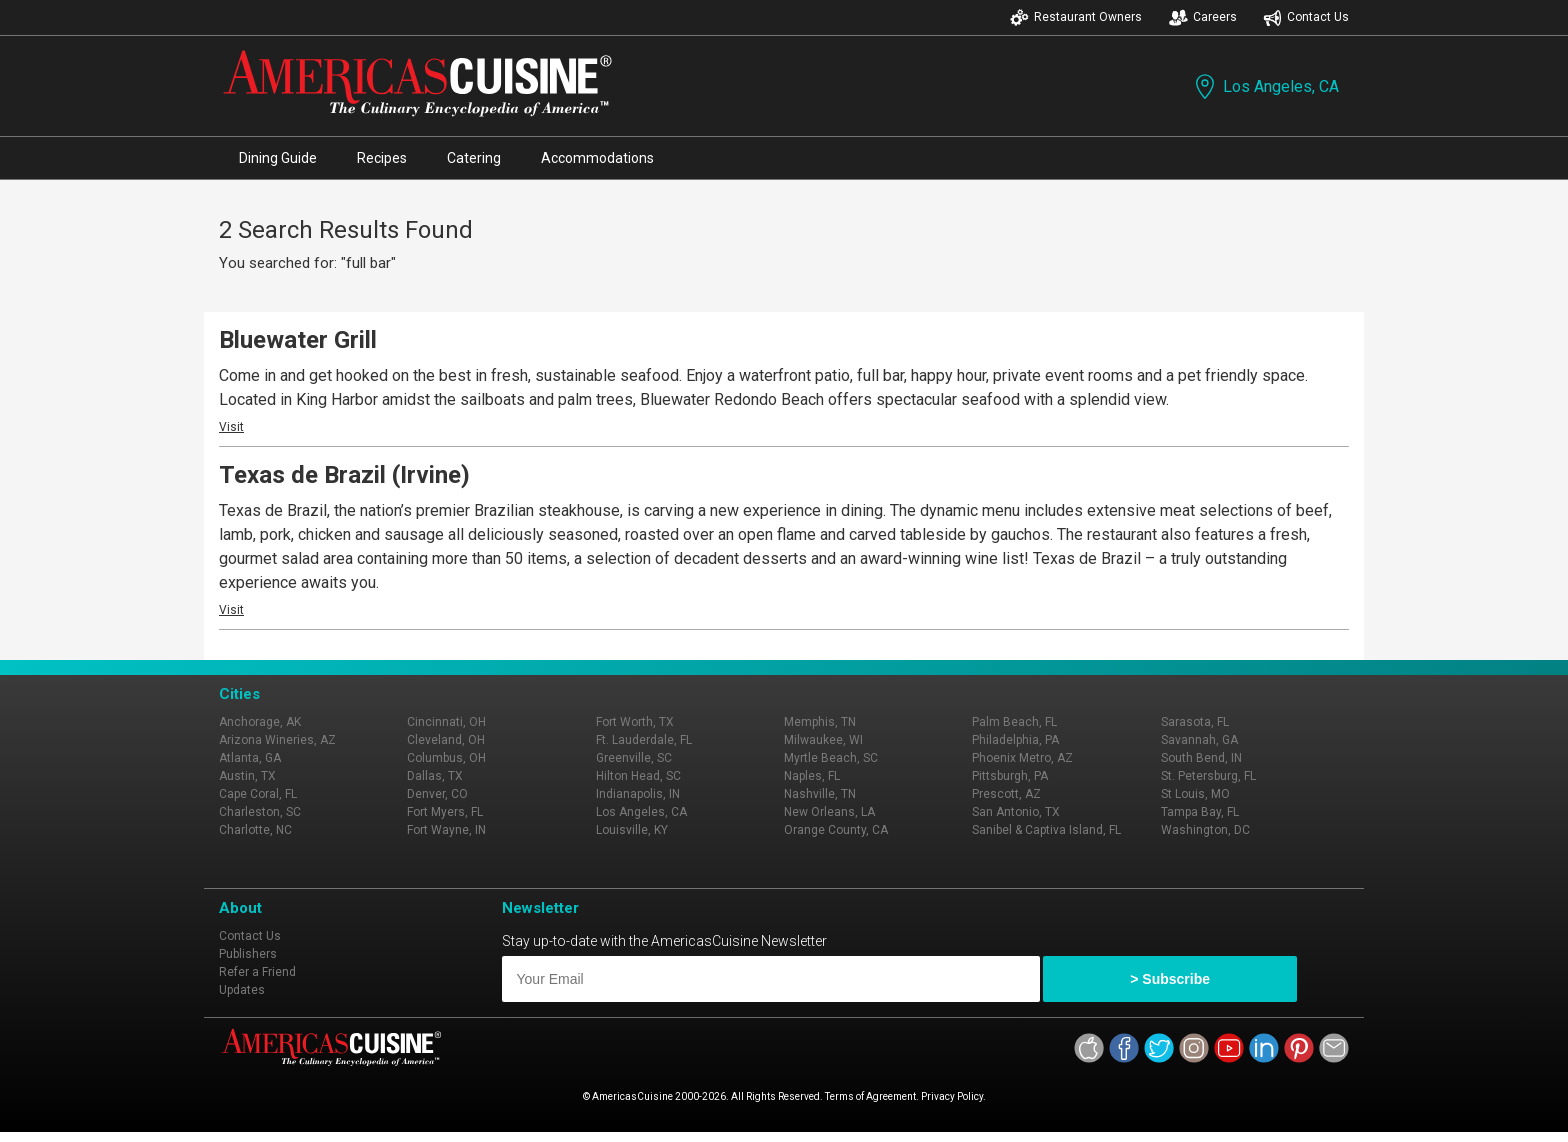  Describe the element at coordinates (260, 722) in the screenshot. I see `Anchorage, AK` at that location.